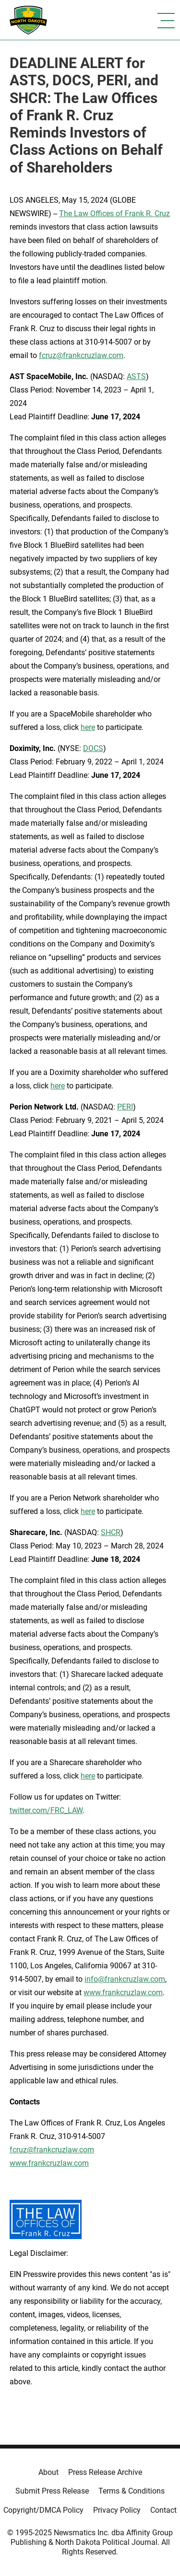 This screenshot has height=2576, width=180. I want to click on Press Release Archive, so click(105, 2472).